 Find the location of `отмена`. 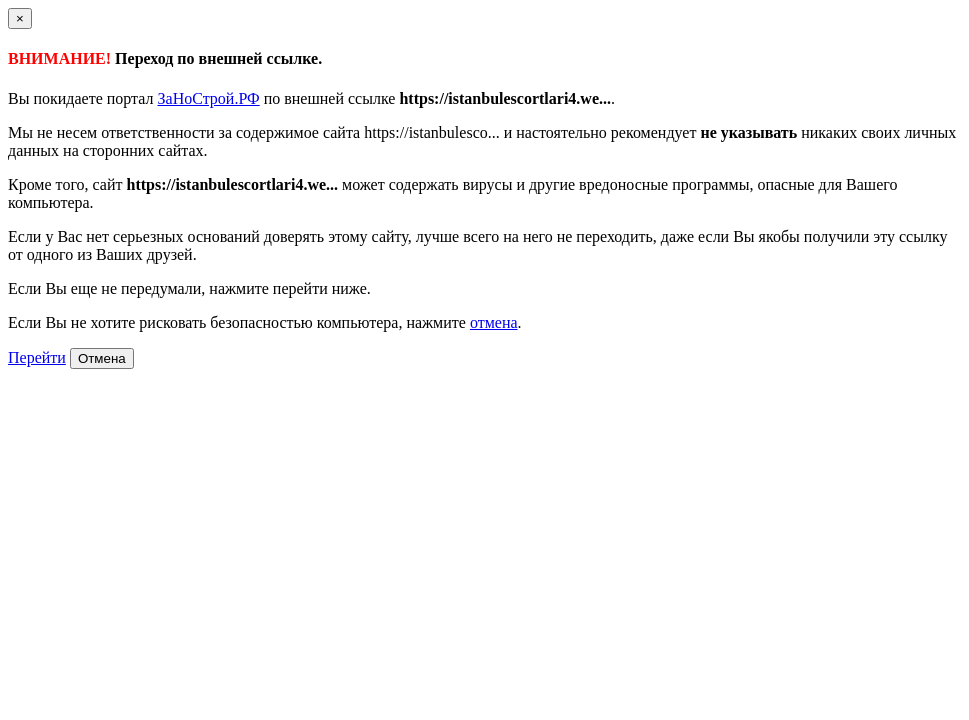

отмена is located at coordinates (494, 322).